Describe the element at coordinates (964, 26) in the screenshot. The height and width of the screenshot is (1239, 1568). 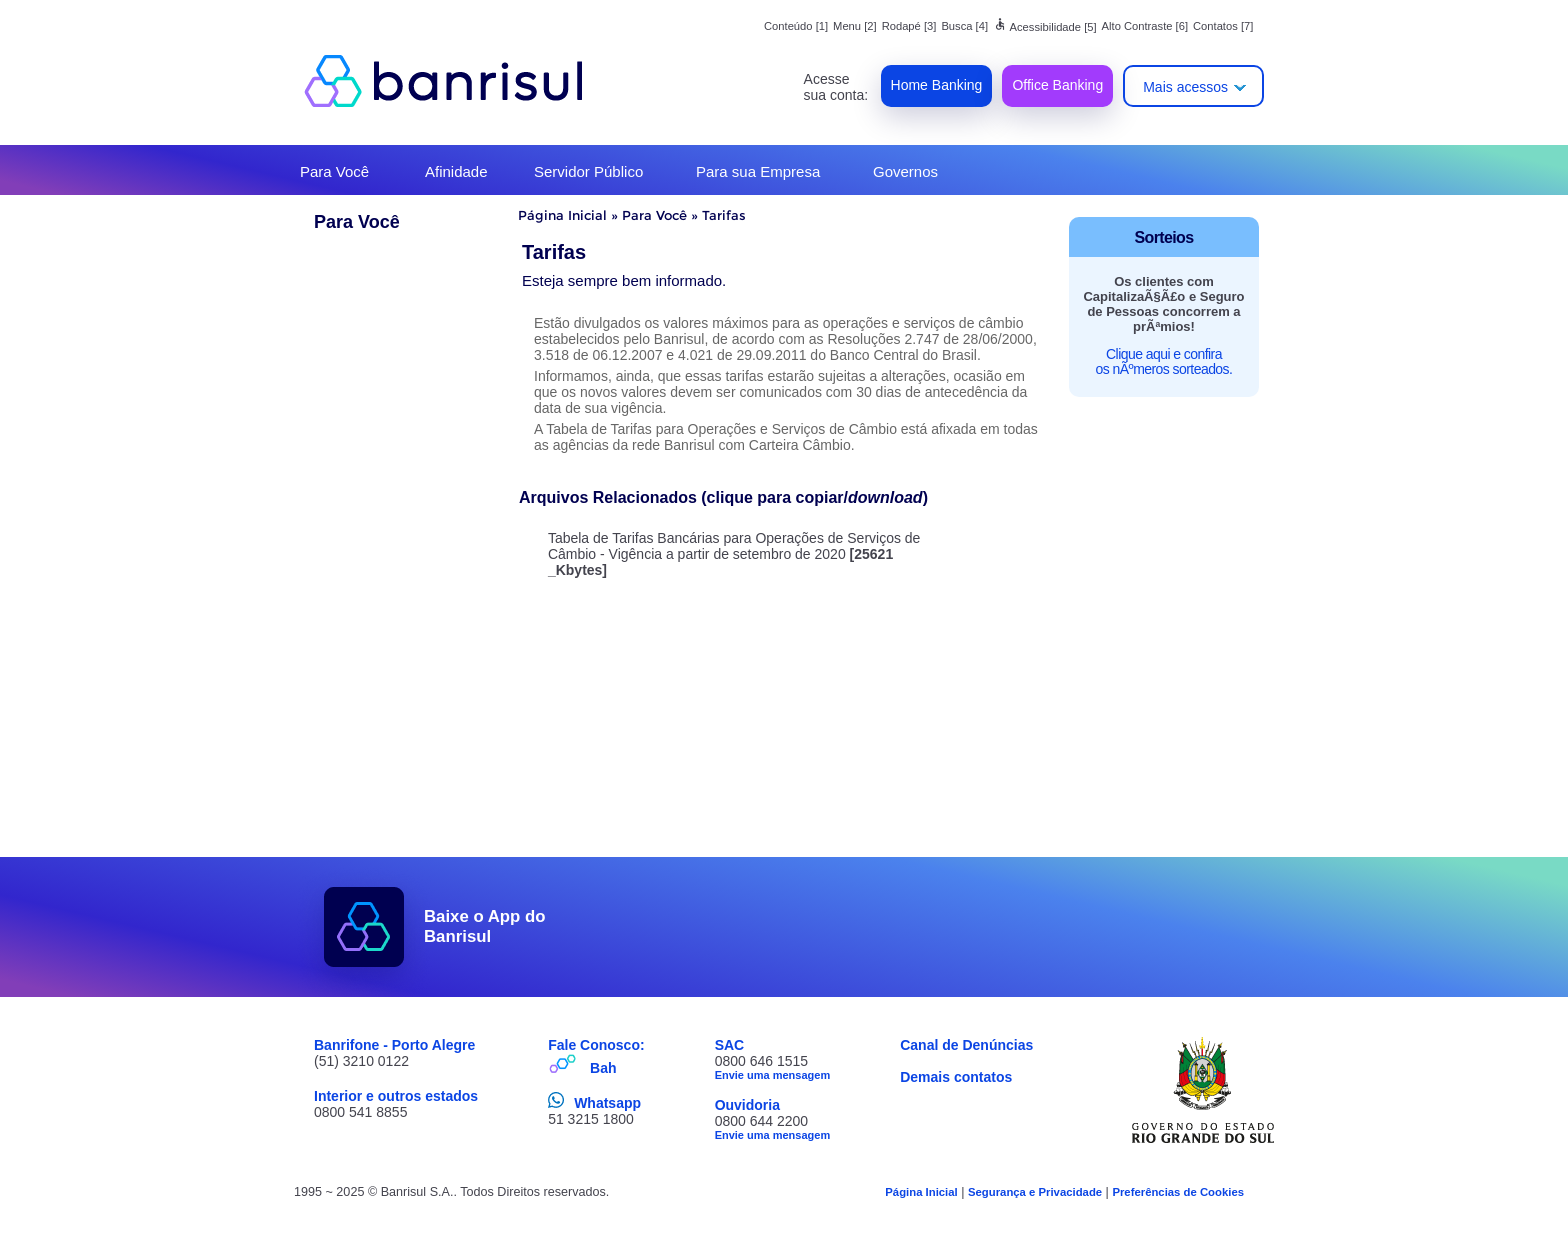
I see `Busca [4]` at that location.